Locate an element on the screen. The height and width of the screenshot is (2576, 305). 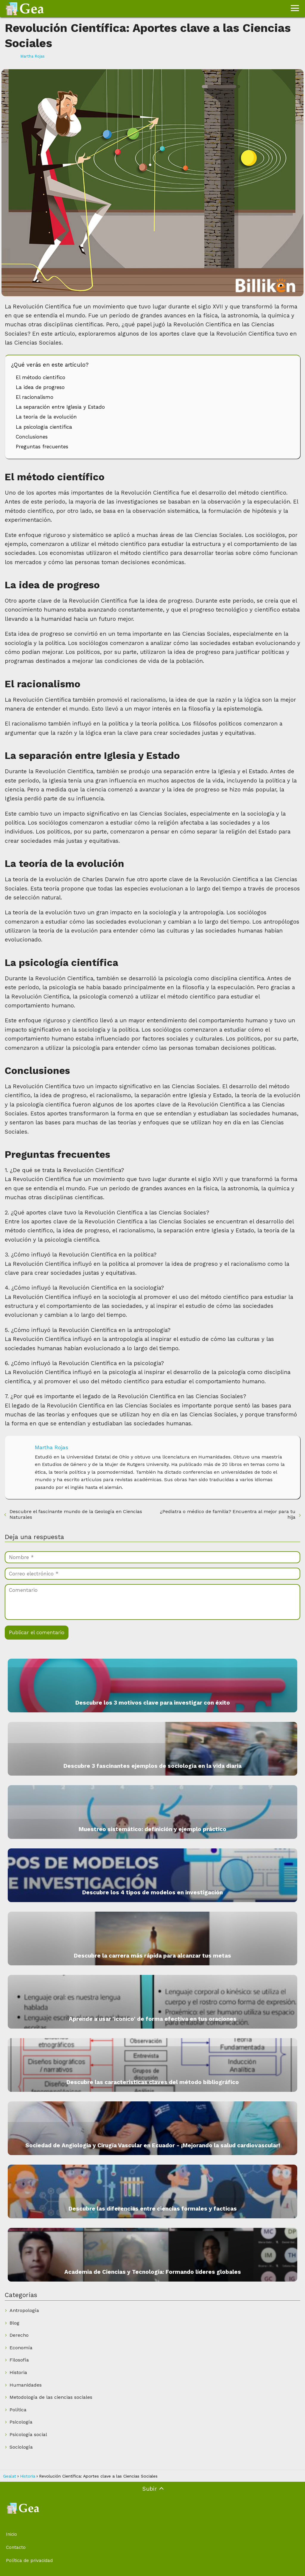
Martha Rojas is located at coordinates (32, 56).